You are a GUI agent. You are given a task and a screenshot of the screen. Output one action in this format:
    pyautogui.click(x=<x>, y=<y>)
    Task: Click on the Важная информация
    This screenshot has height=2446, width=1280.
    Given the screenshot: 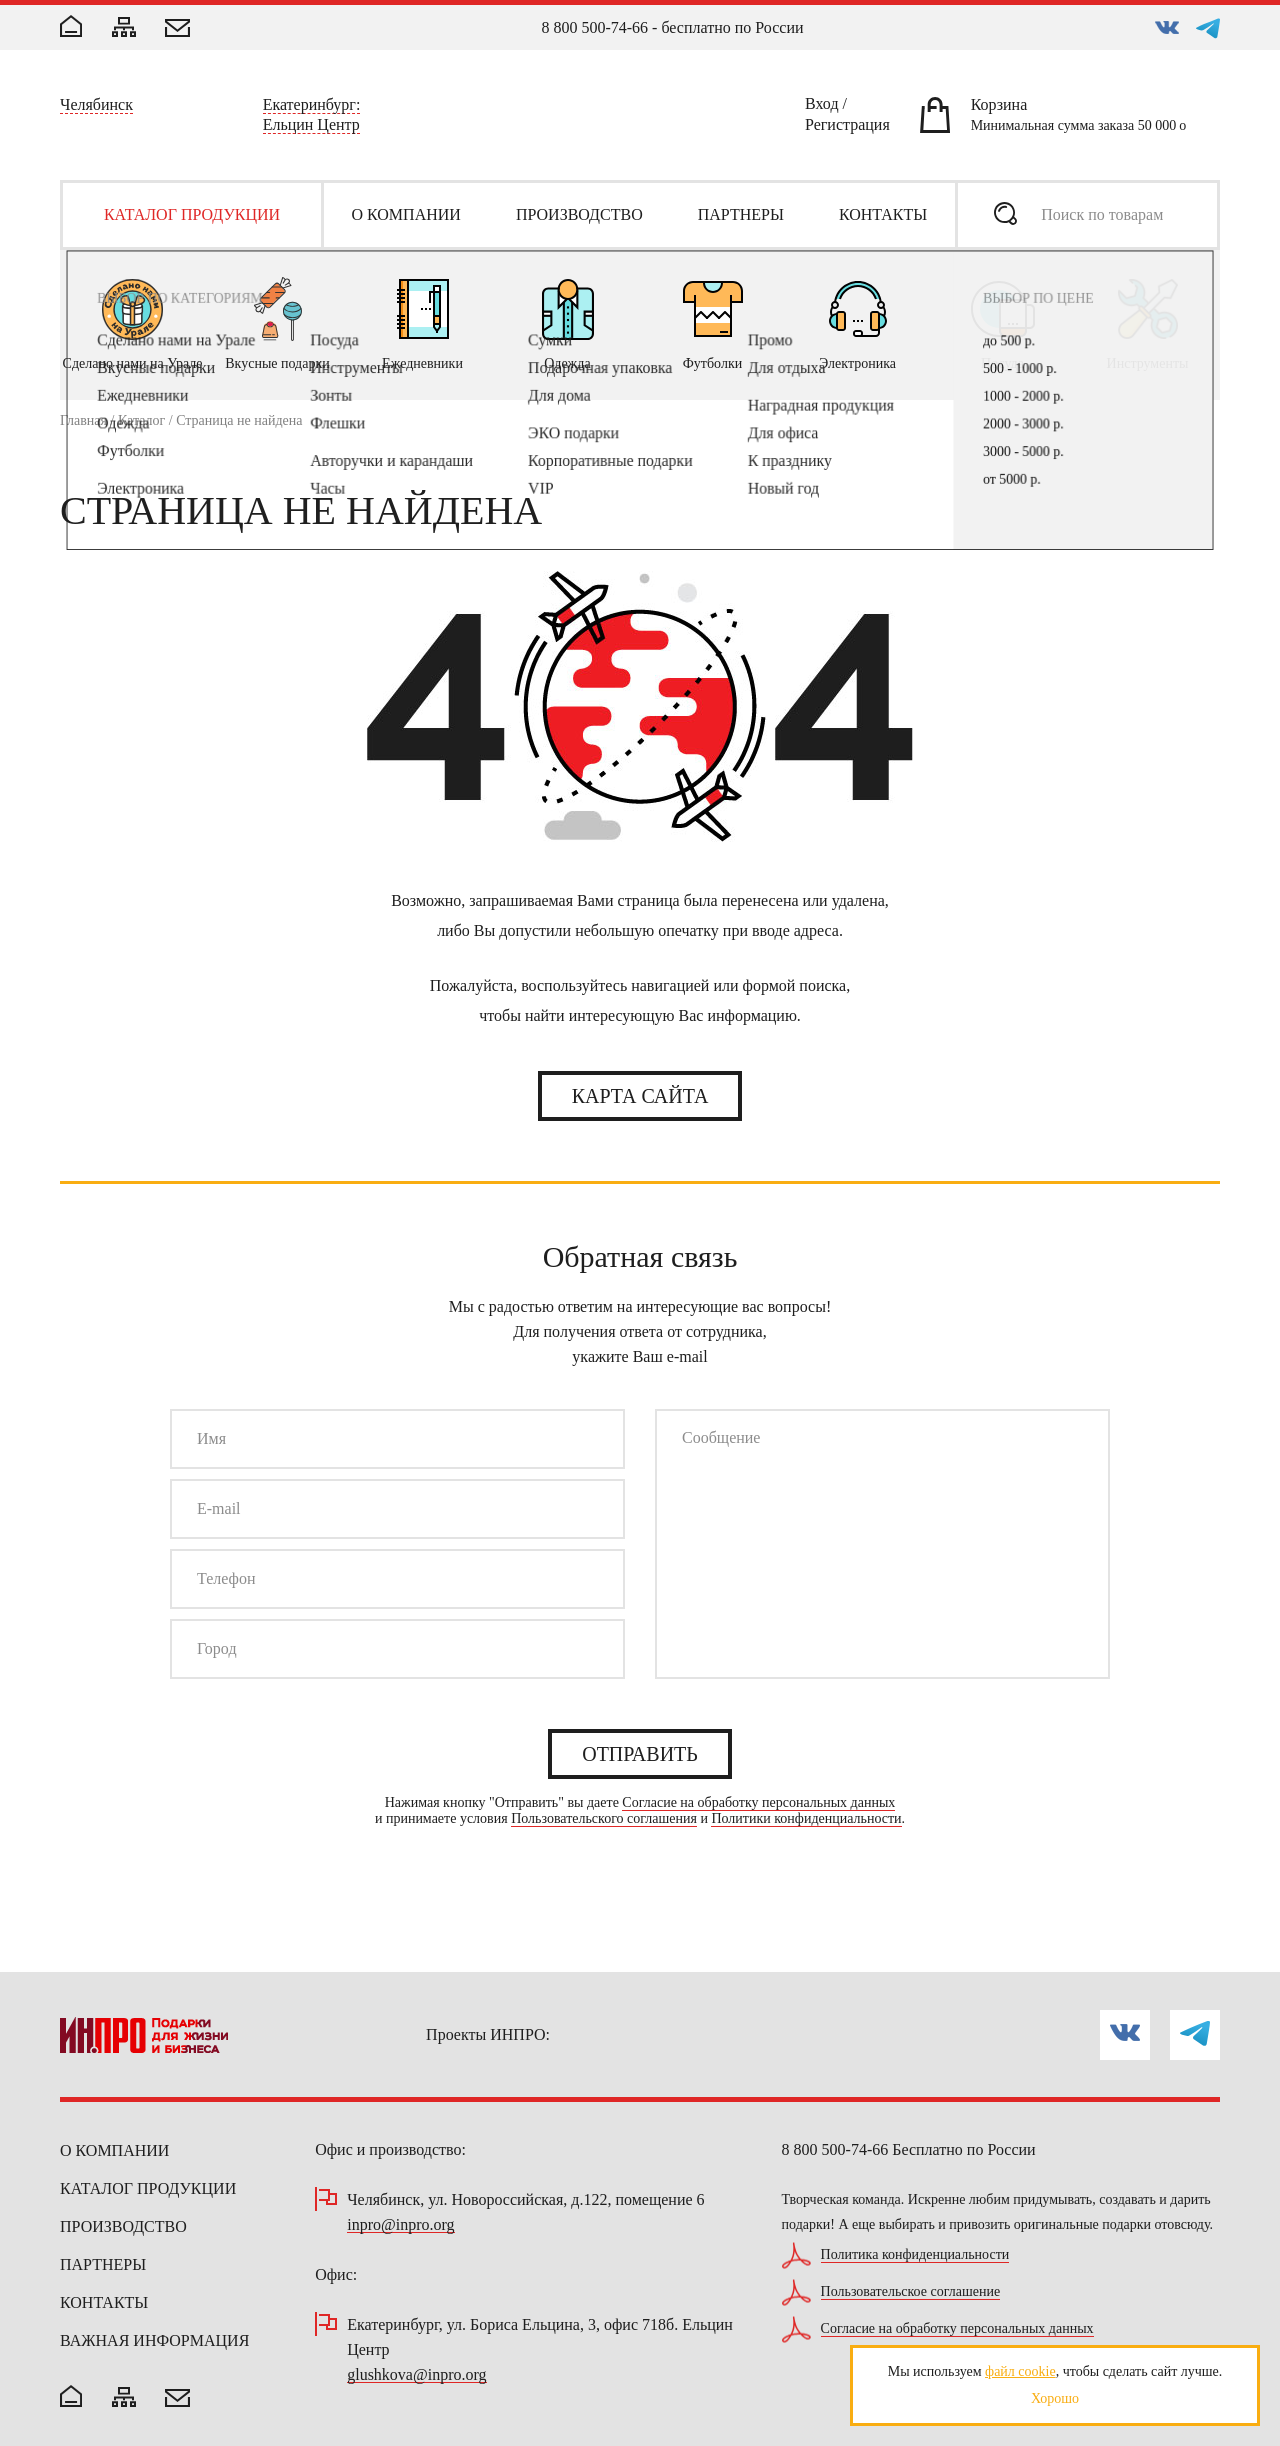 What is the action you would take?
    pyautogui.click(x=154, y=2340)
    